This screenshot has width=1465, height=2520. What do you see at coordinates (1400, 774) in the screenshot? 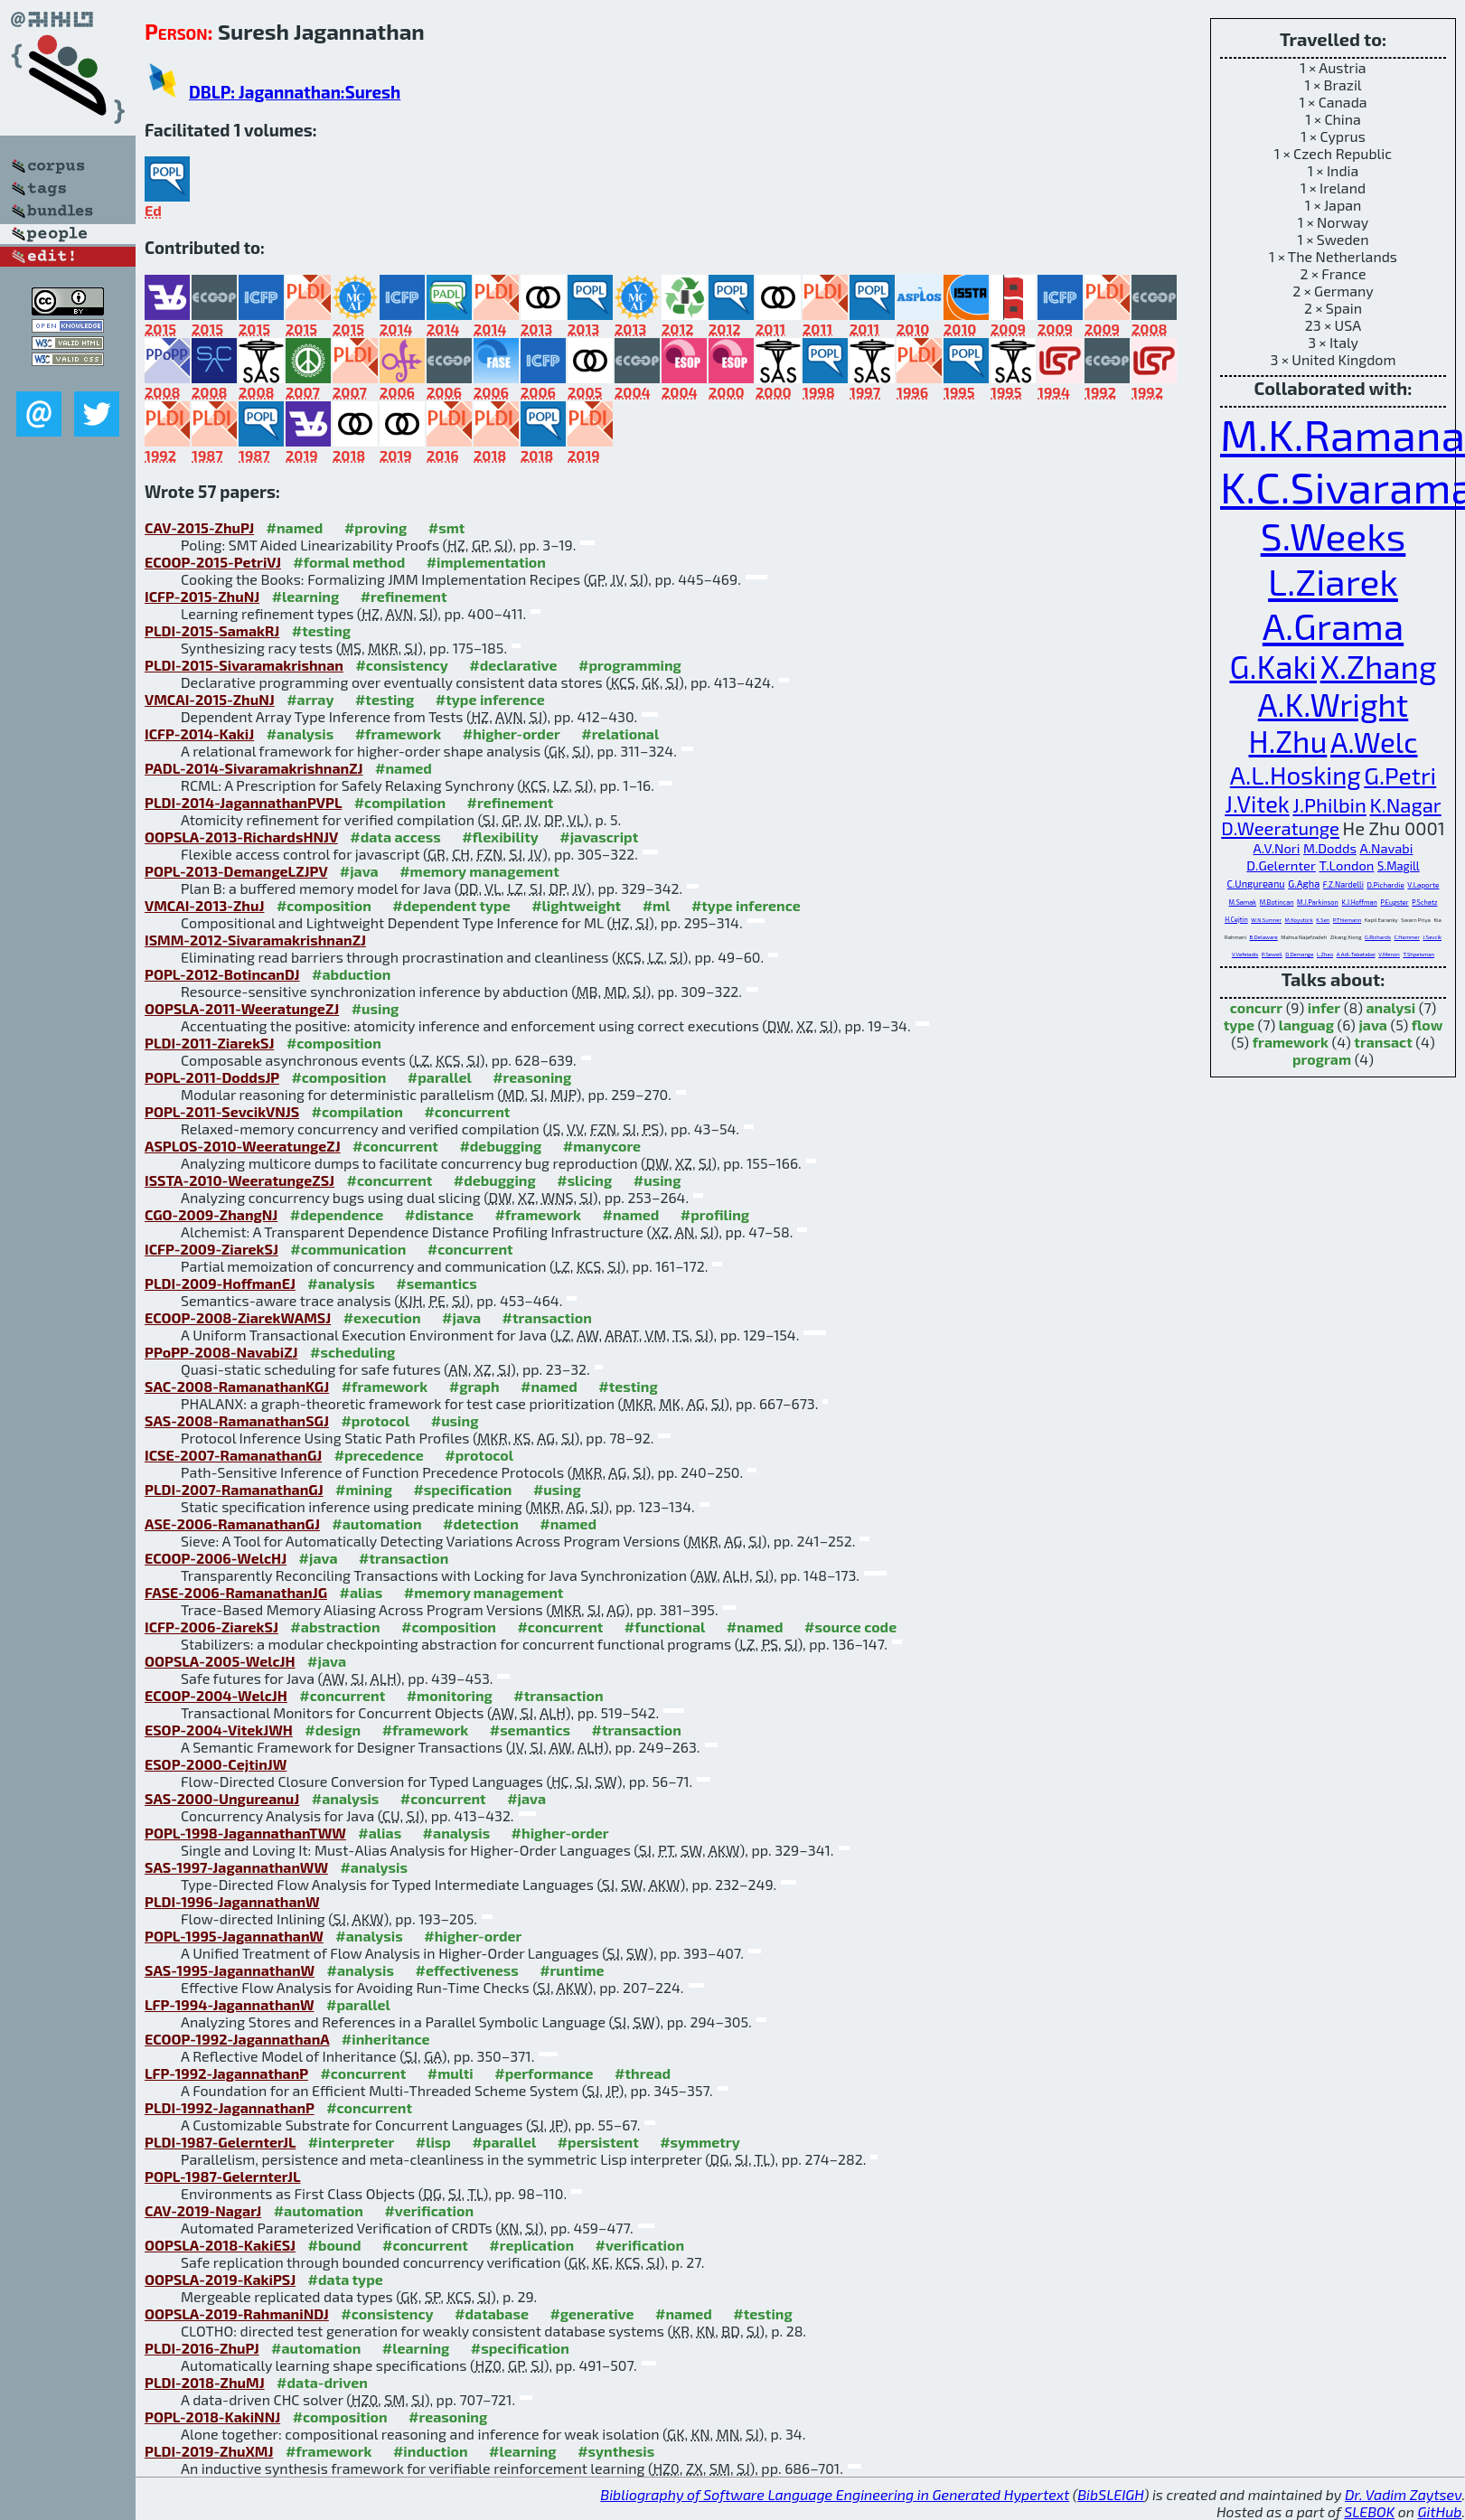
I see `G.Petri` at bounding box center [1400, 774].